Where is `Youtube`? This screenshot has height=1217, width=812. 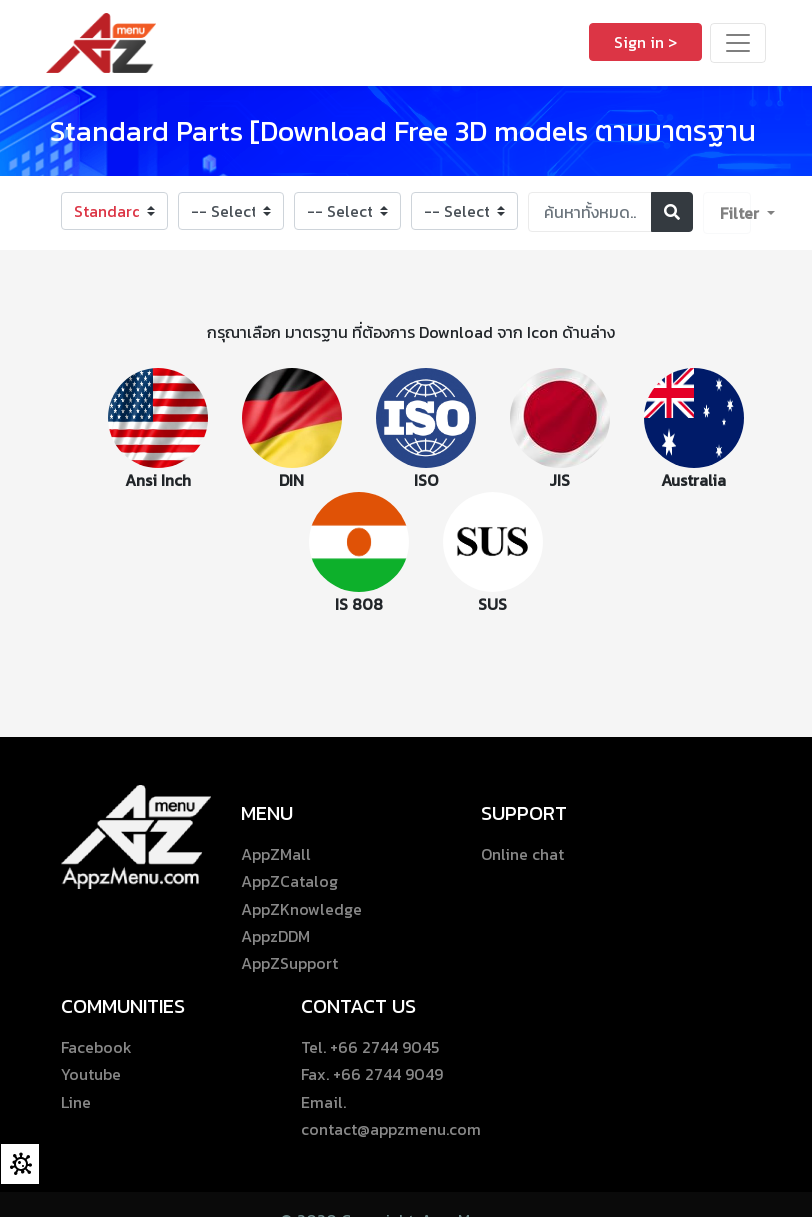
Youtube is located at coordinates (91, 1074).